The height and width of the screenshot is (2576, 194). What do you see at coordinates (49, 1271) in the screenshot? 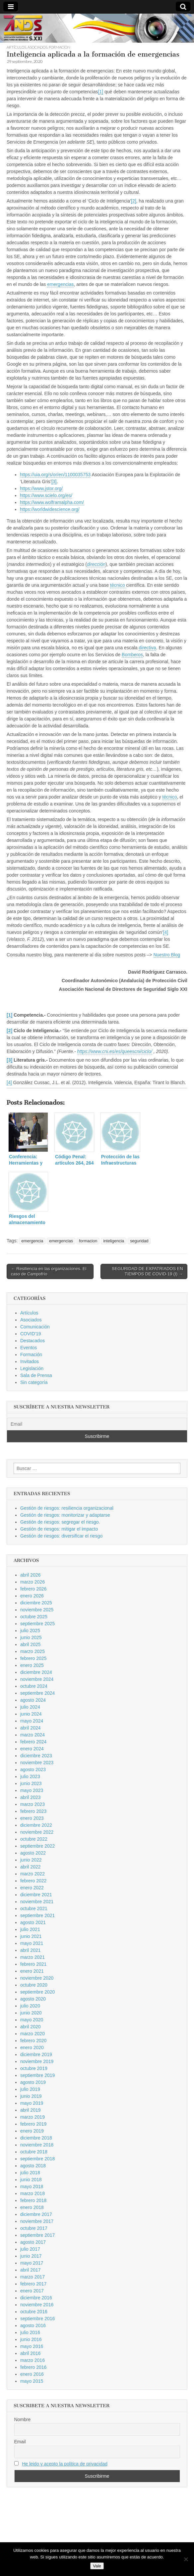
I see `← Resiliencia en las organizaciones. El caso de Campofrío` at bounding box center [49, 1271].